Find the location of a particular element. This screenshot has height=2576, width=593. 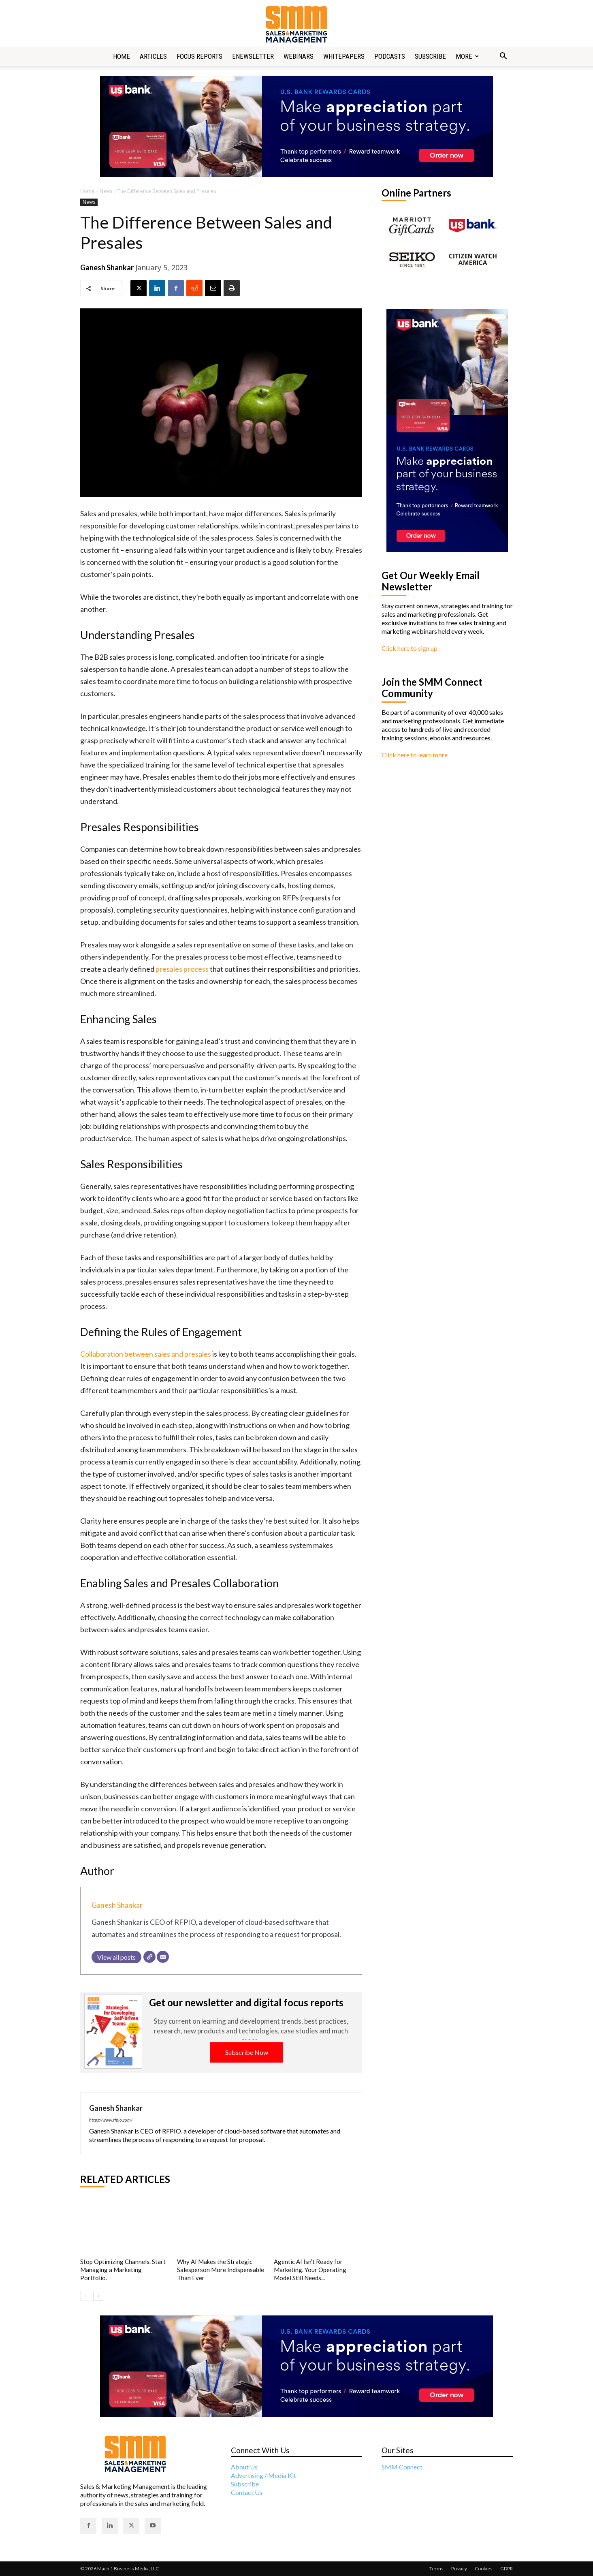

Terms is located at coordinates (436, 2568).